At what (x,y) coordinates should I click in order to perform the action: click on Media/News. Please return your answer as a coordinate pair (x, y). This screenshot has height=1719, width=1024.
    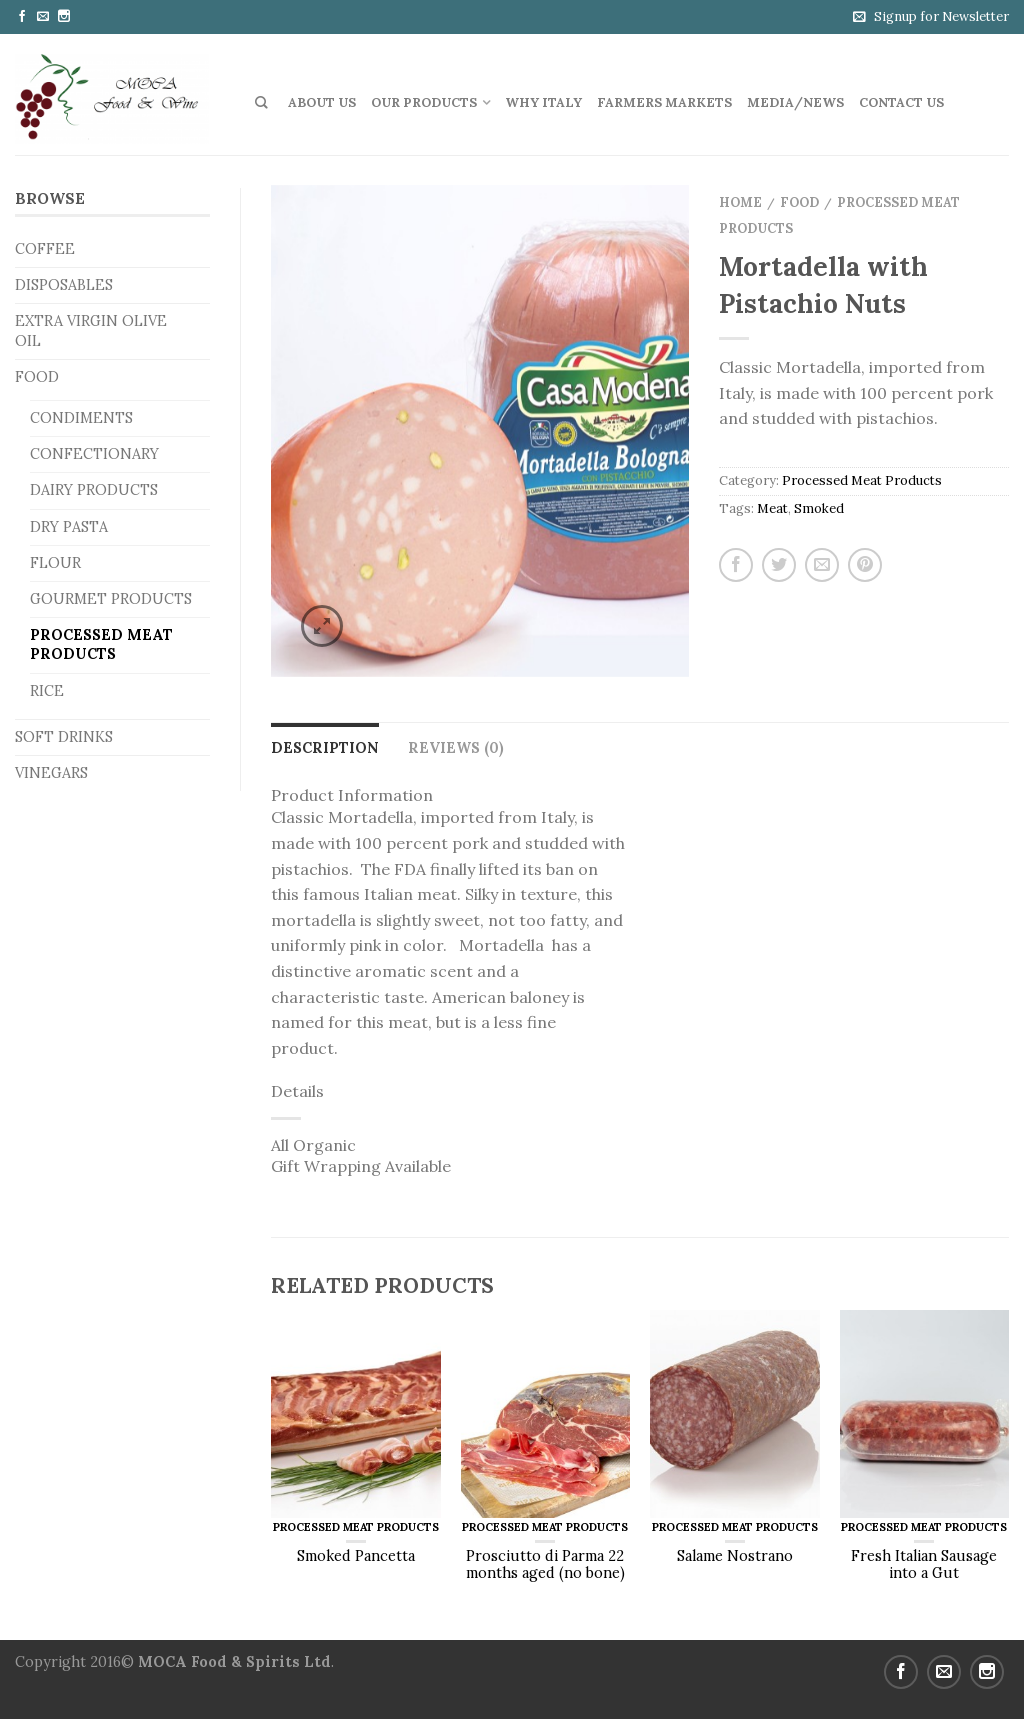
    Looking at the image, I should click on (795, 102).